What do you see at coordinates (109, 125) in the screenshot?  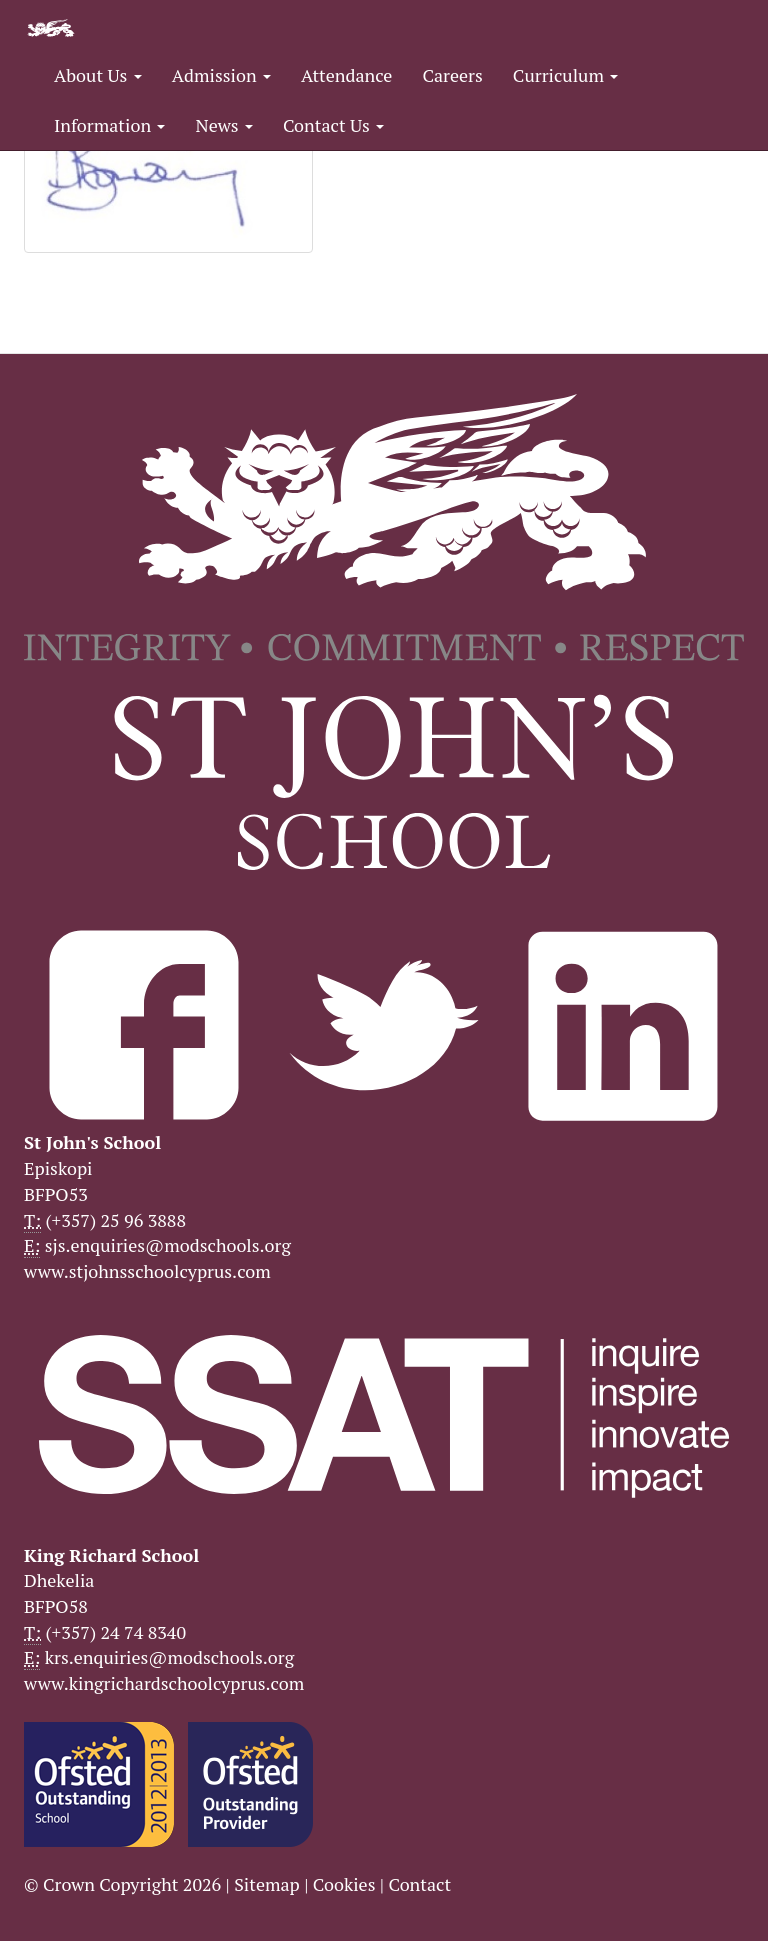 I see `Information` at bounding box center [109, 125].